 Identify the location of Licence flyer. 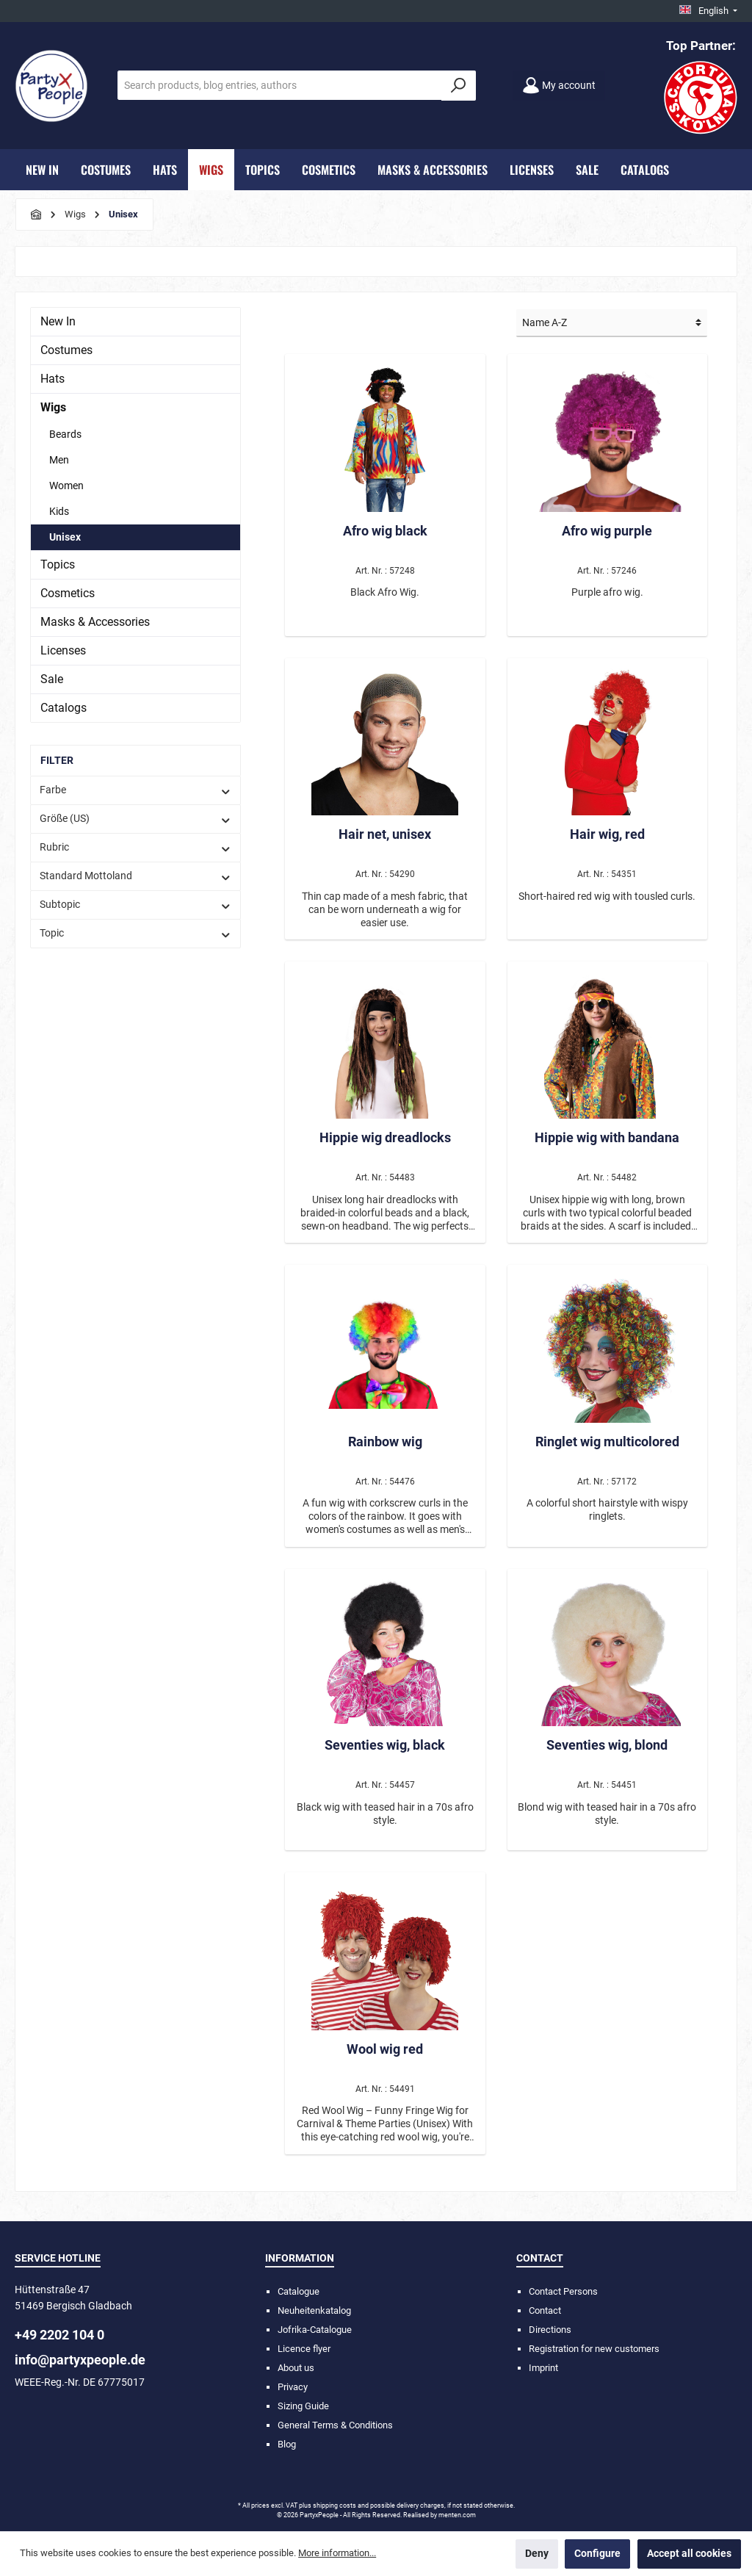
(304, 2348).